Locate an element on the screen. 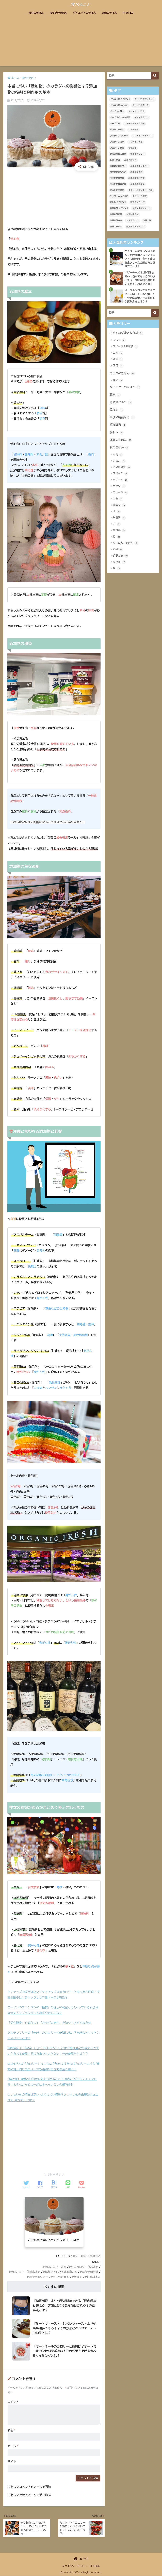 This screenshot has width=162, height=2576. コメント is located at coordinates (13, 2402).